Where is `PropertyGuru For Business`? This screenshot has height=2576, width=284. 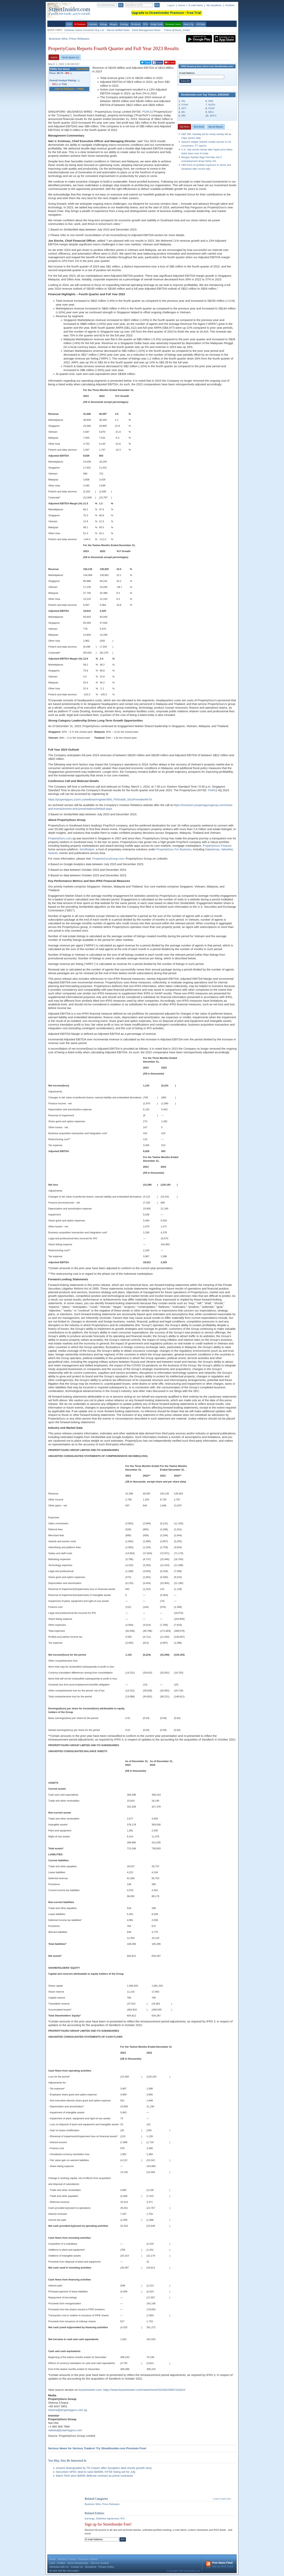
PropertyGuru For Business is located at coordinates (173, 849).